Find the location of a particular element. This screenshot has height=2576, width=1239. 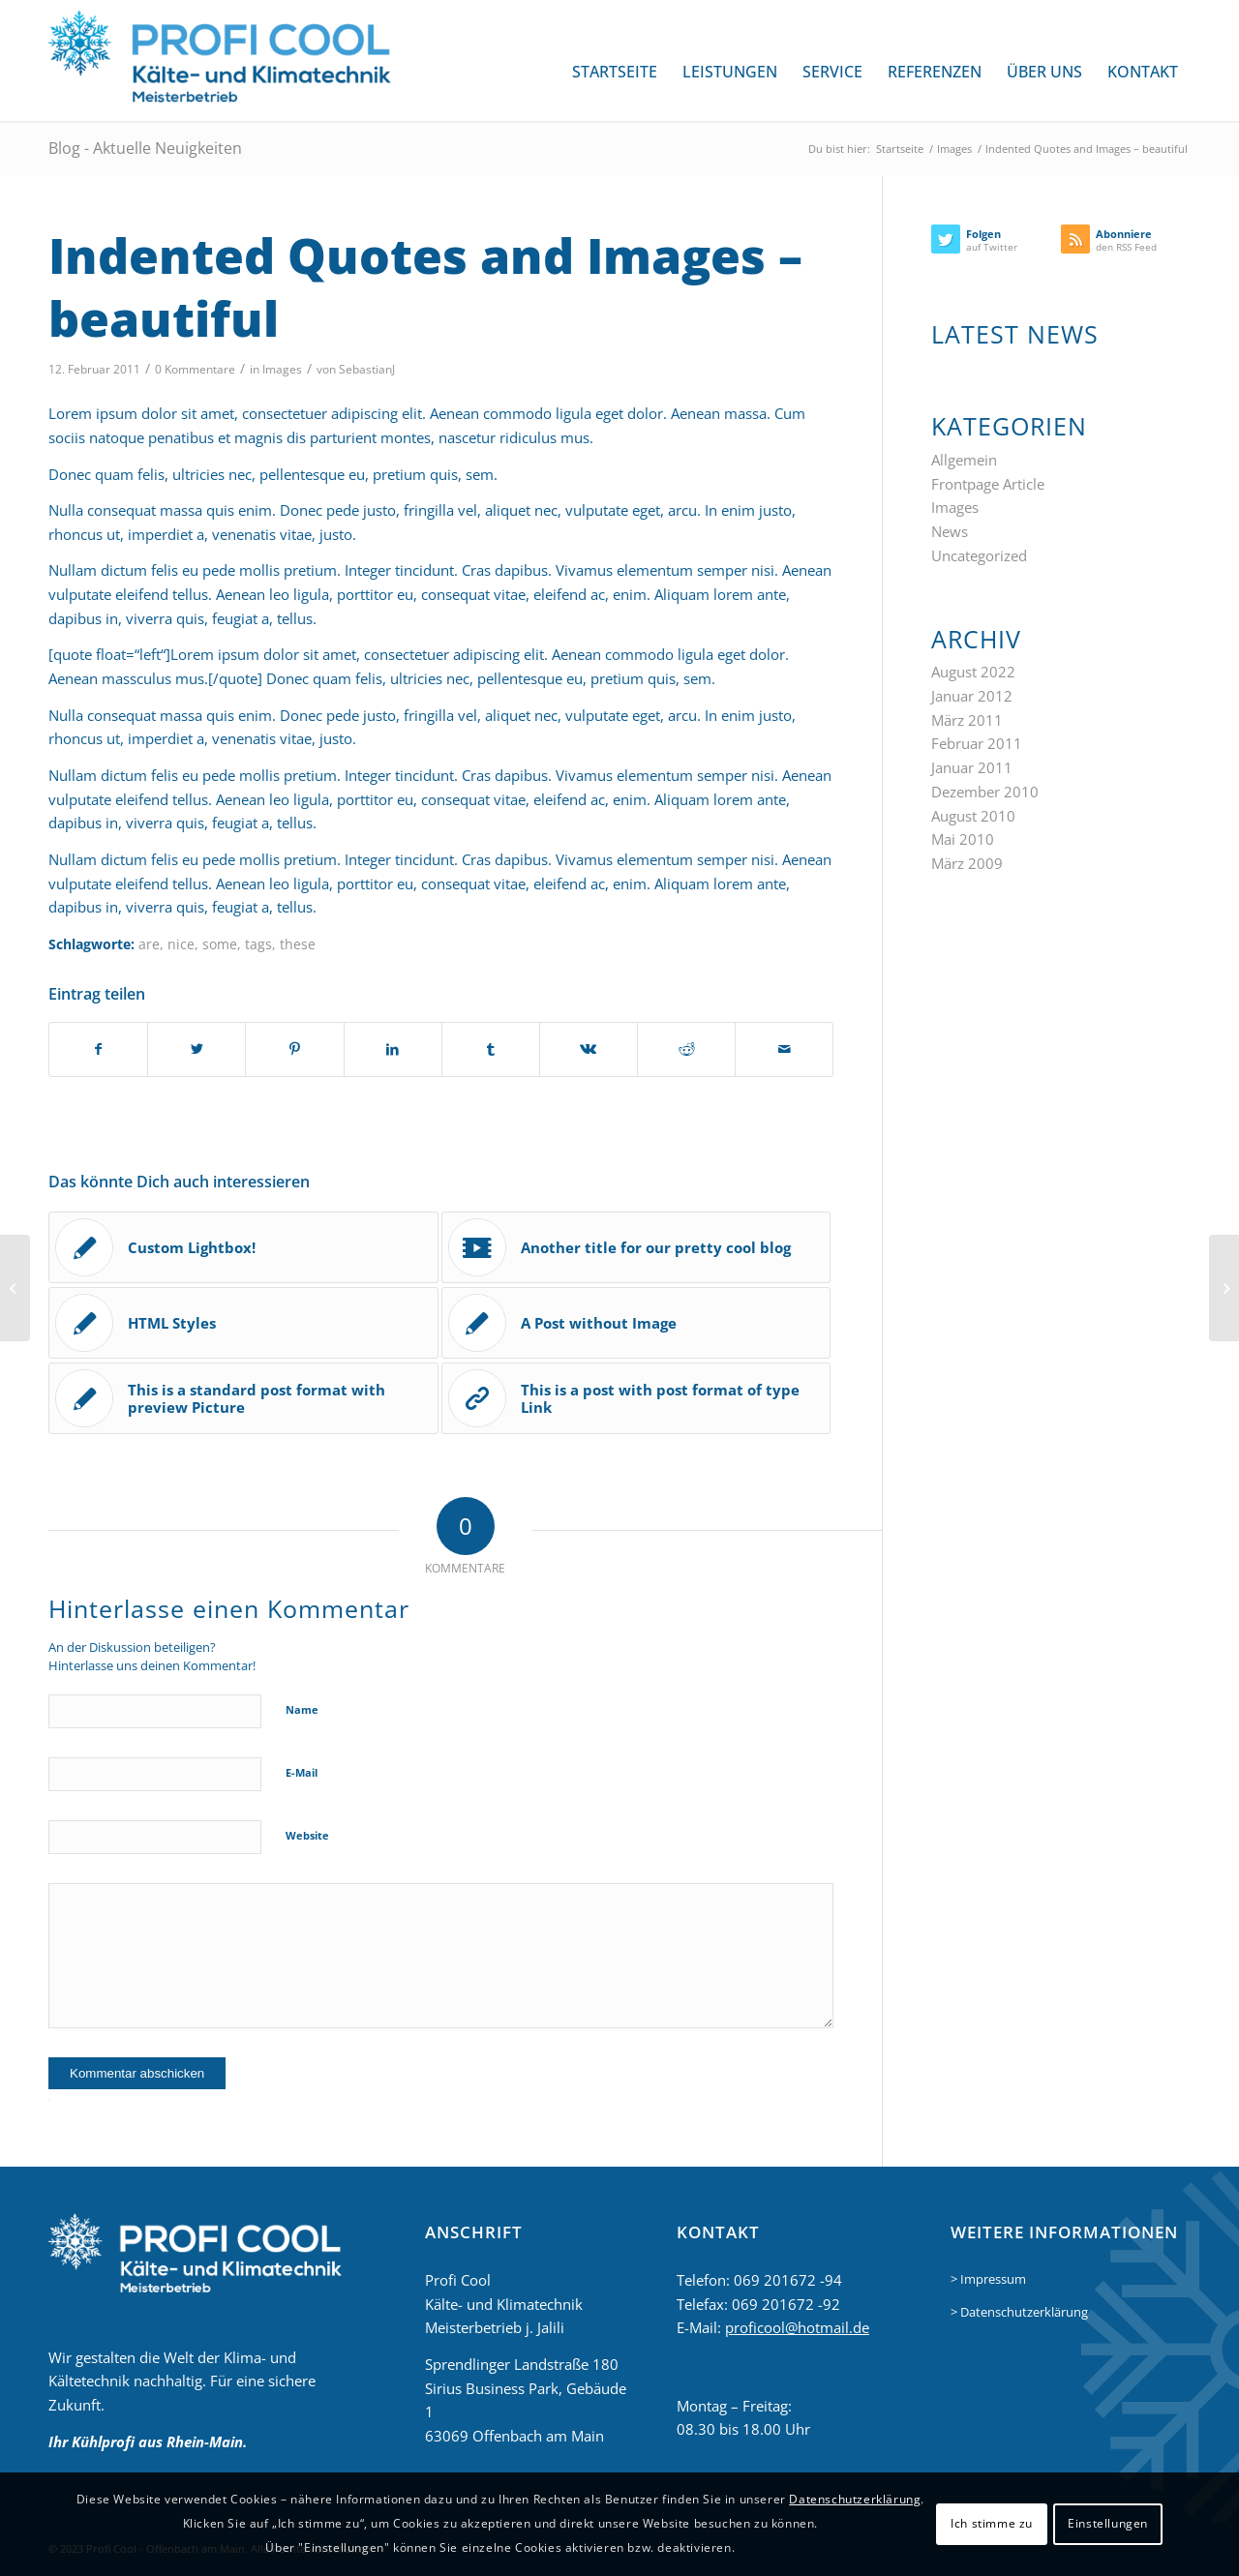

are is located at coordinates (149, 944).